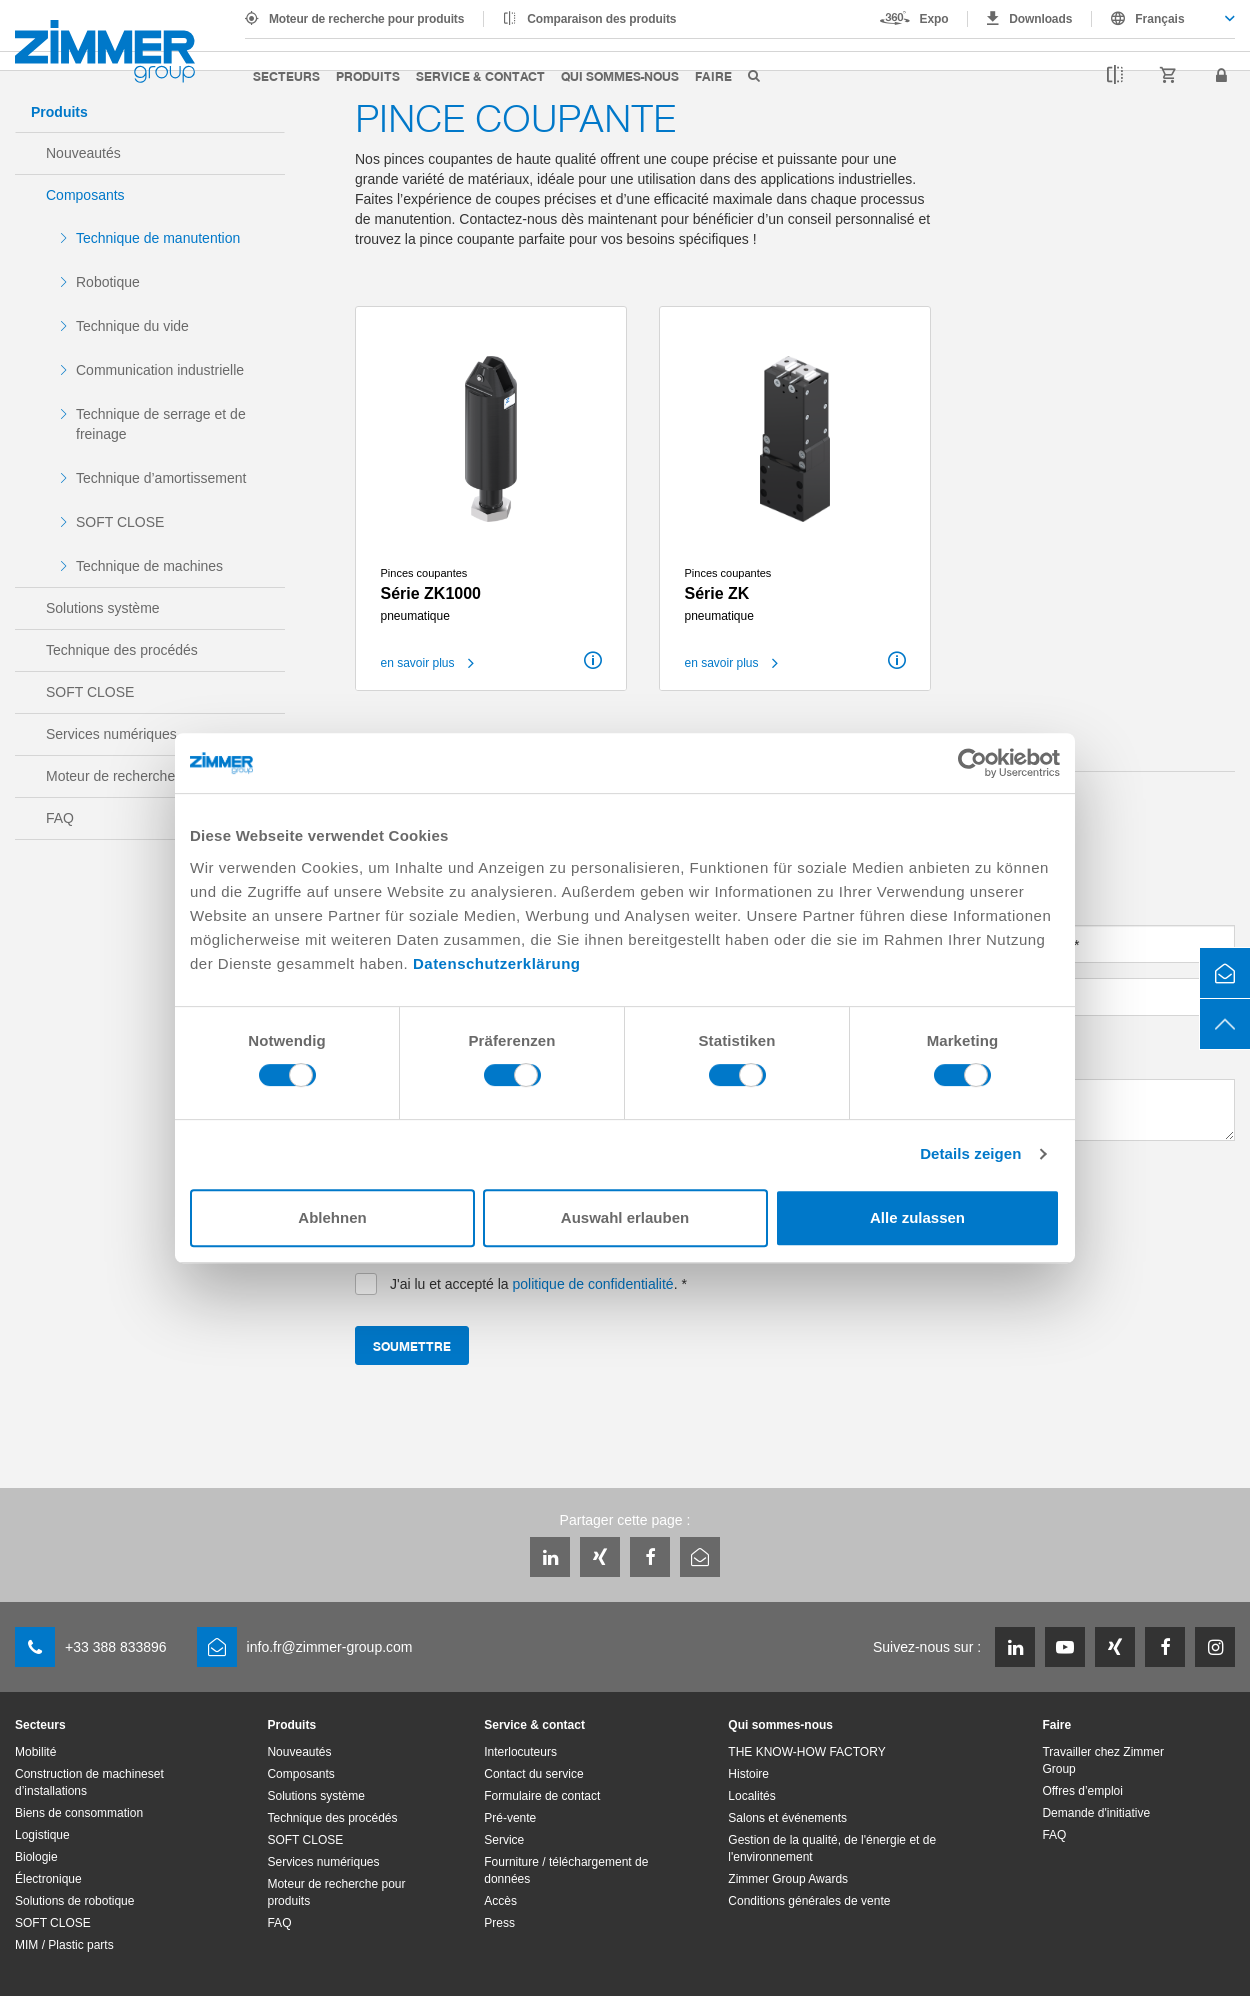 This screenshot has height=1996, width=1250. Describe the element at coordinates (504, 1840) in the screenshot. I see `Service` at that location.